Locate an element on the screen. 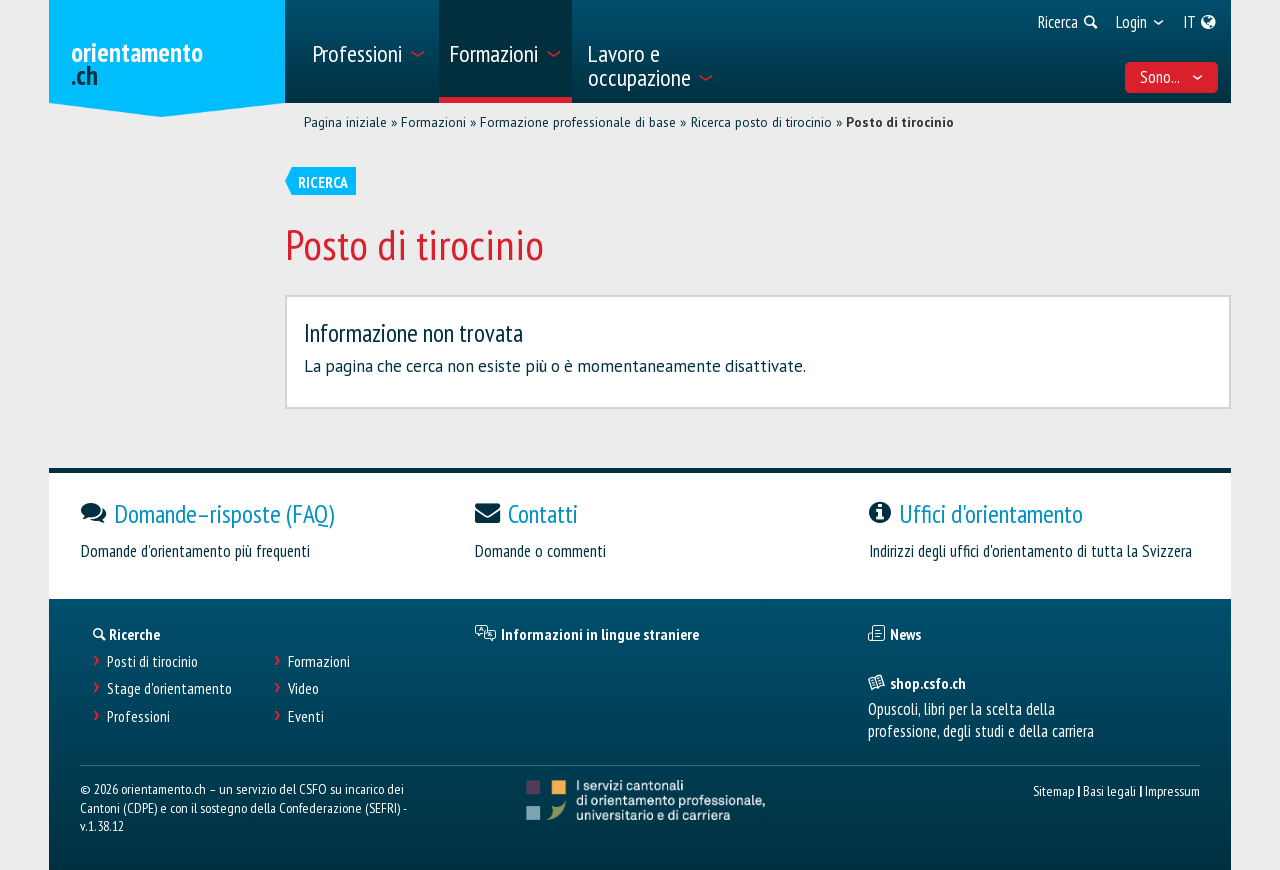 This screenshot has height=870, width=1280. [menuitem] is located at coordinates (368, 51).